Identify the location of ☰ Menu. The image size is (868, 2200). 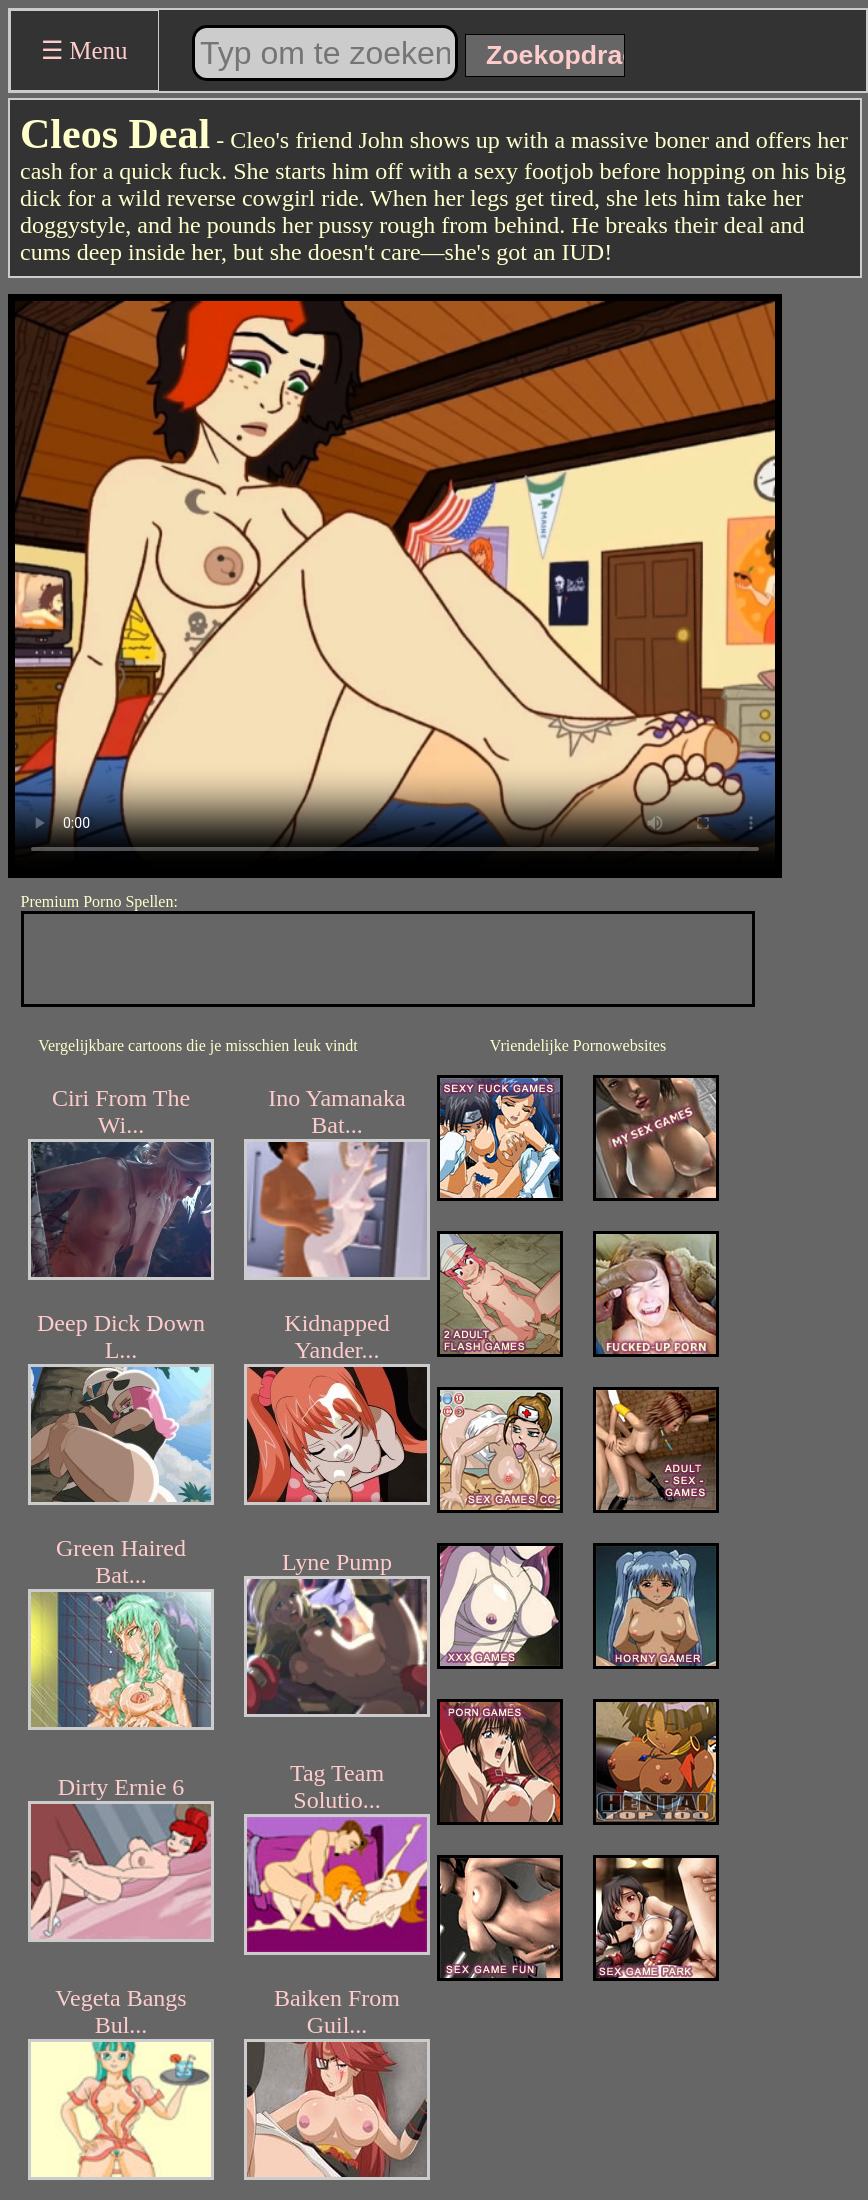
(84, 50).